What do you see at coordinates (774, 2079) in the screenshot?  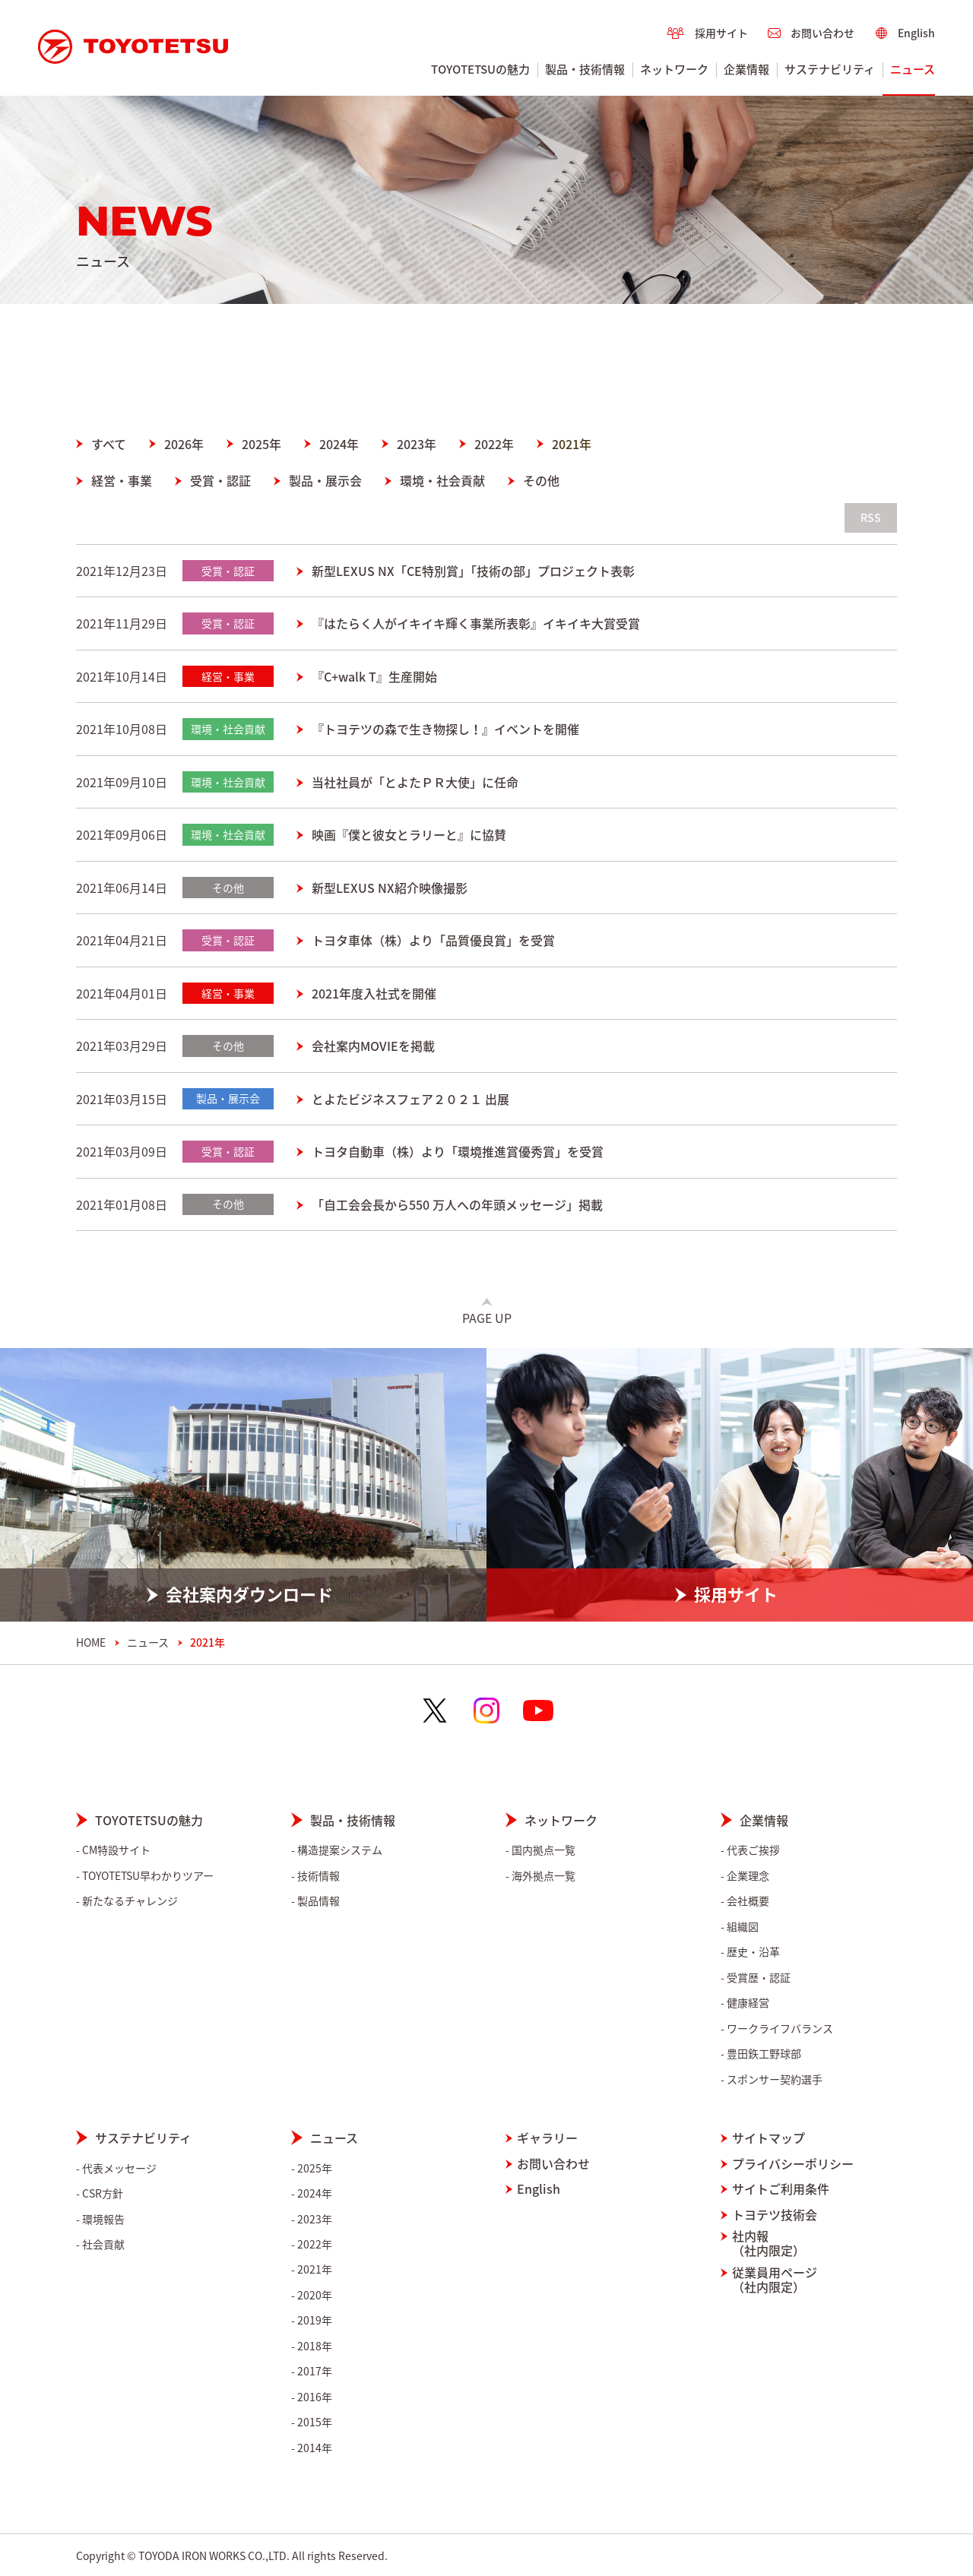 I see `スポンサー契約選手 [menuitem]` at bounding box center [774, 2079].